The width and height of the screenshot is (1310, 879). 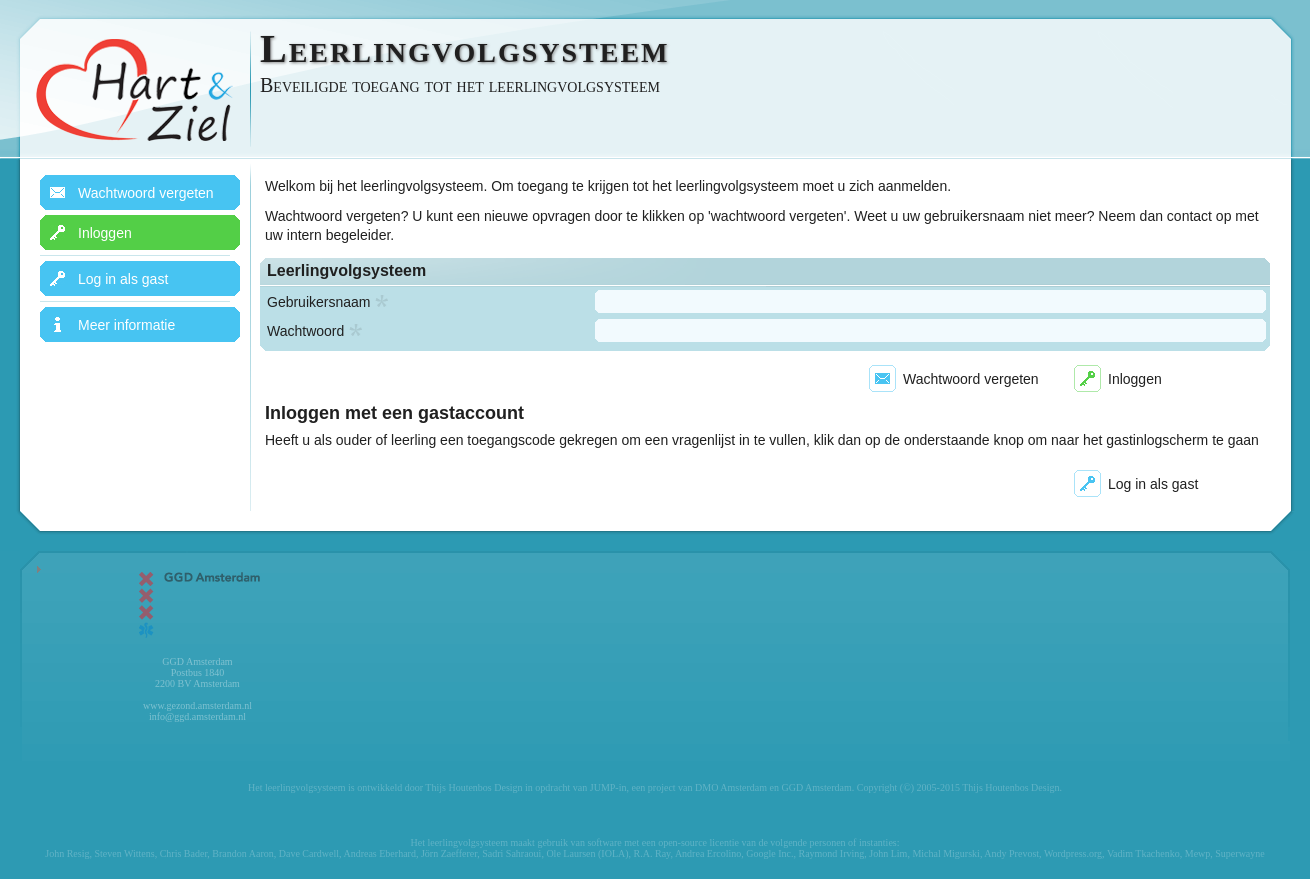 I want to click on Steven Wittens, so click(x=124, y=853).